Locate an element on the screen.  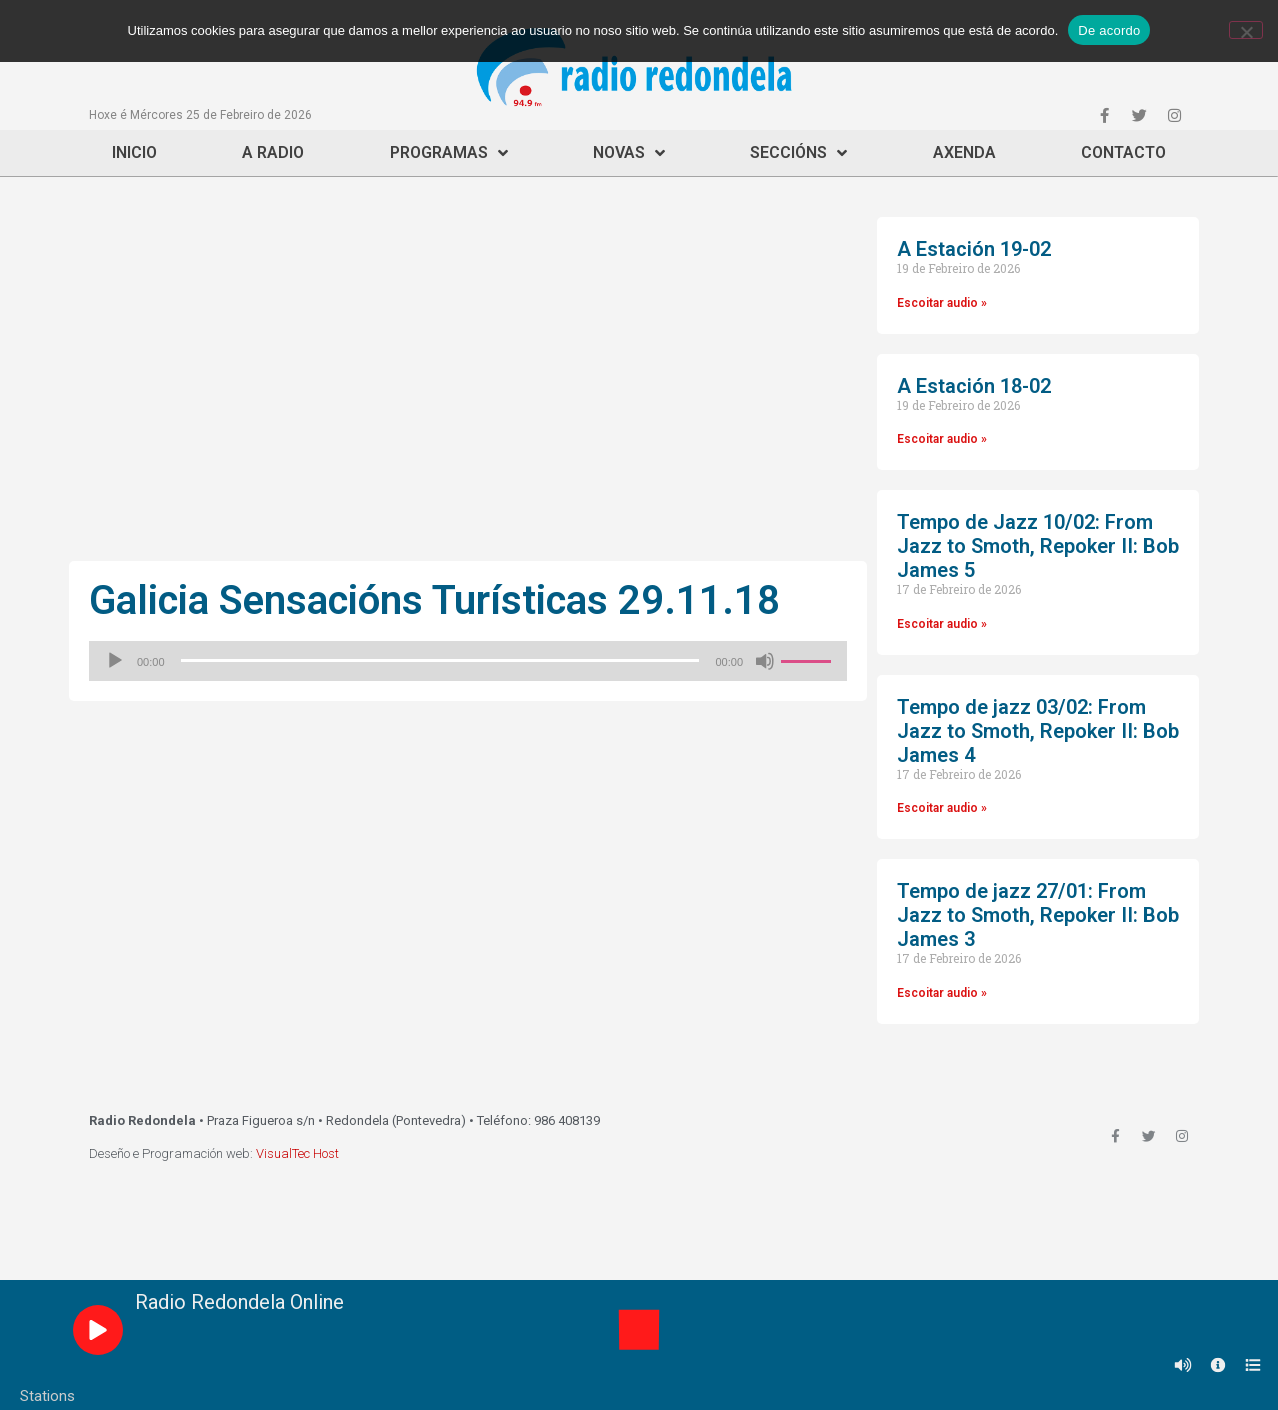
De acordo is located at coordinates (1109, 30).